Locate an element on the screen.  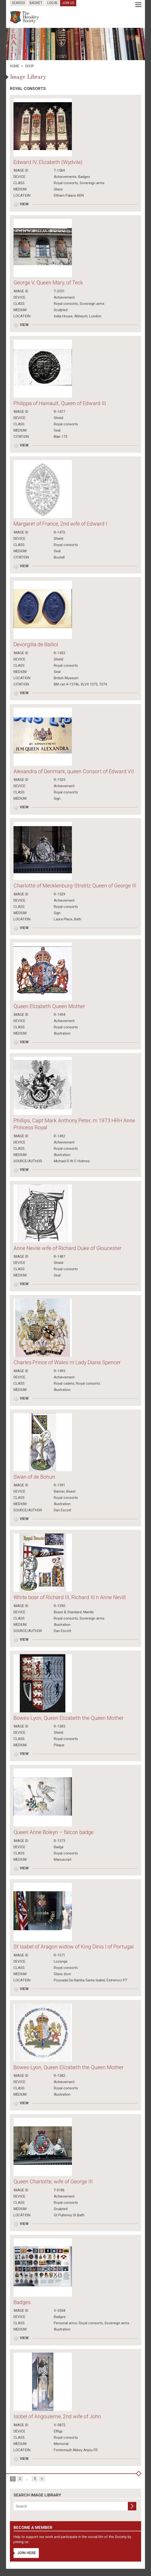
Anne Nevile wife of Richard Duke of Gloucester is located at coordinates (68, 1248).